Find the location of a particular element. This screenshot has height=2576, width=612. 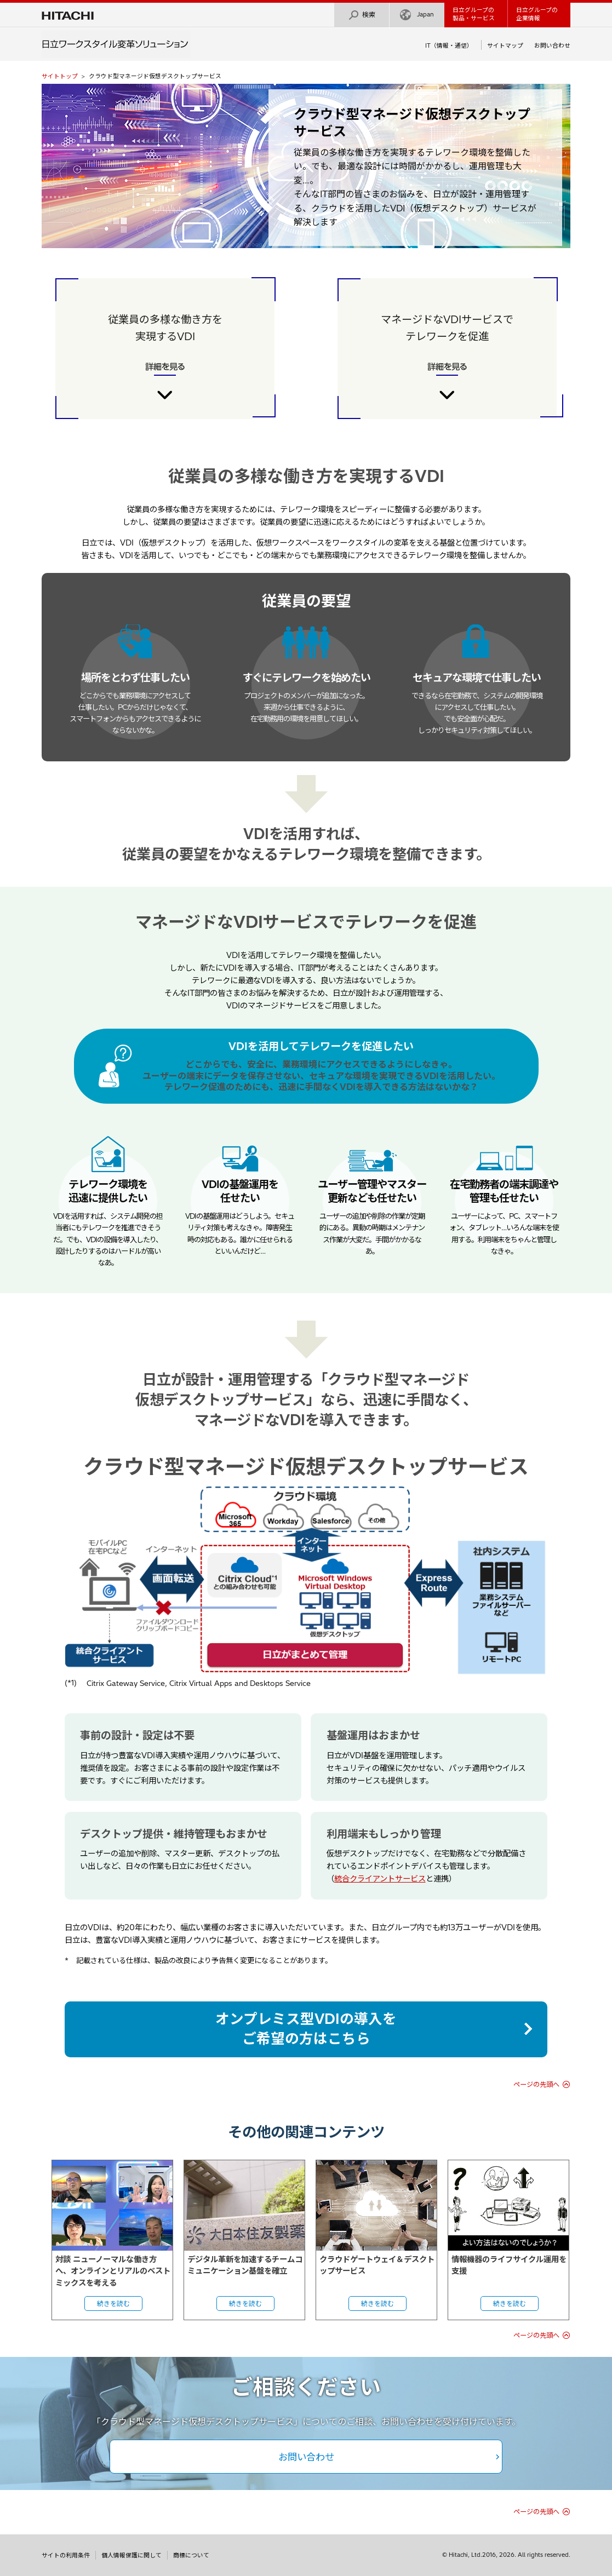

サイトの利用条件 is located at coordinates (66, 2555).